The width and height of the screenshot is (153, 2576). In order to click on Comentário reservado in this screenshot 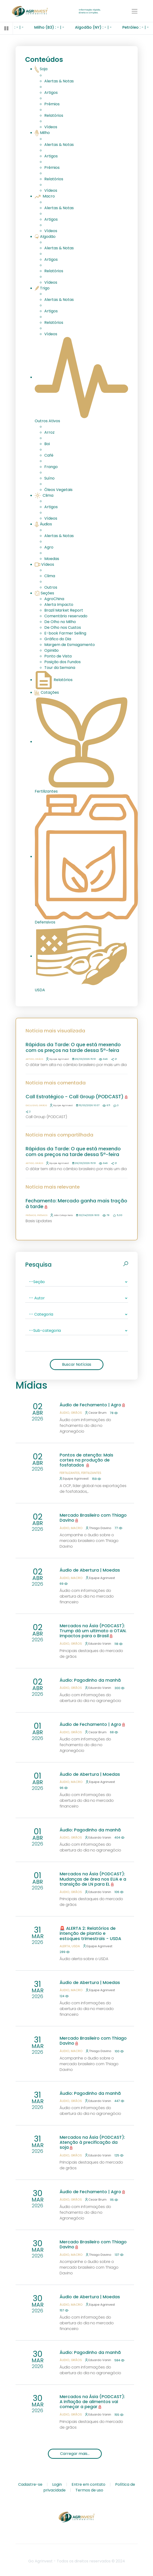, I will do `click(65, 616)`.